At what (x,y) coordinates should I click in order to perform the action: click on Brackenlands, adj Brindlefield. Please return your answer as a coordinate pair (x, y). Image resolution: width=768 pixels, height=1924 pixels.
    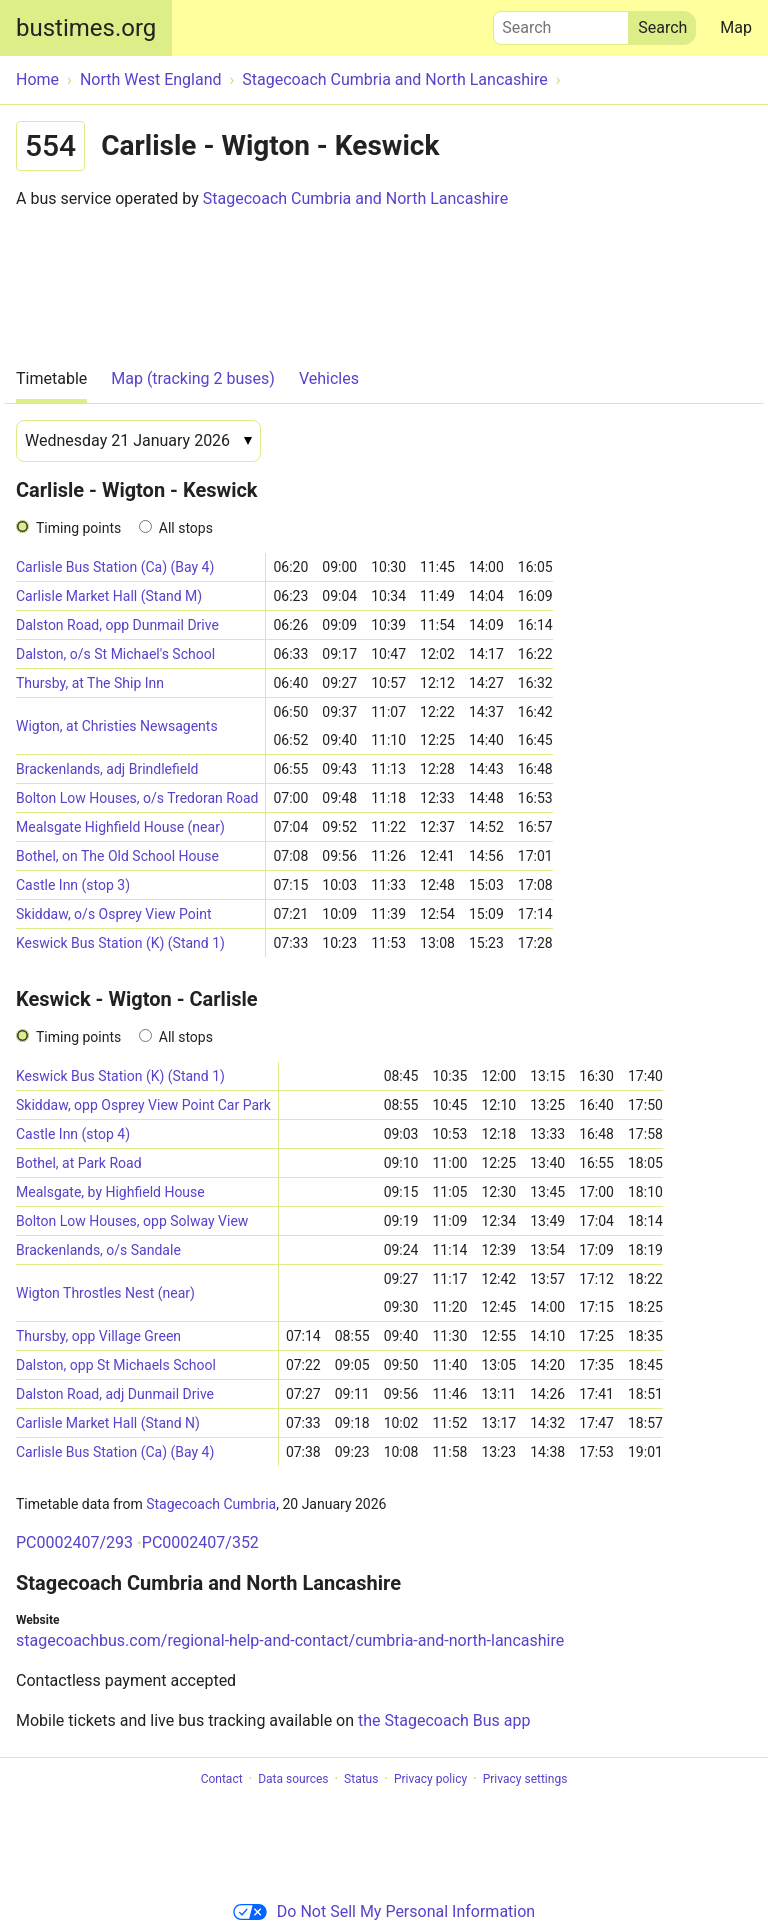
    Looking at the image, I should click on (107, 769).